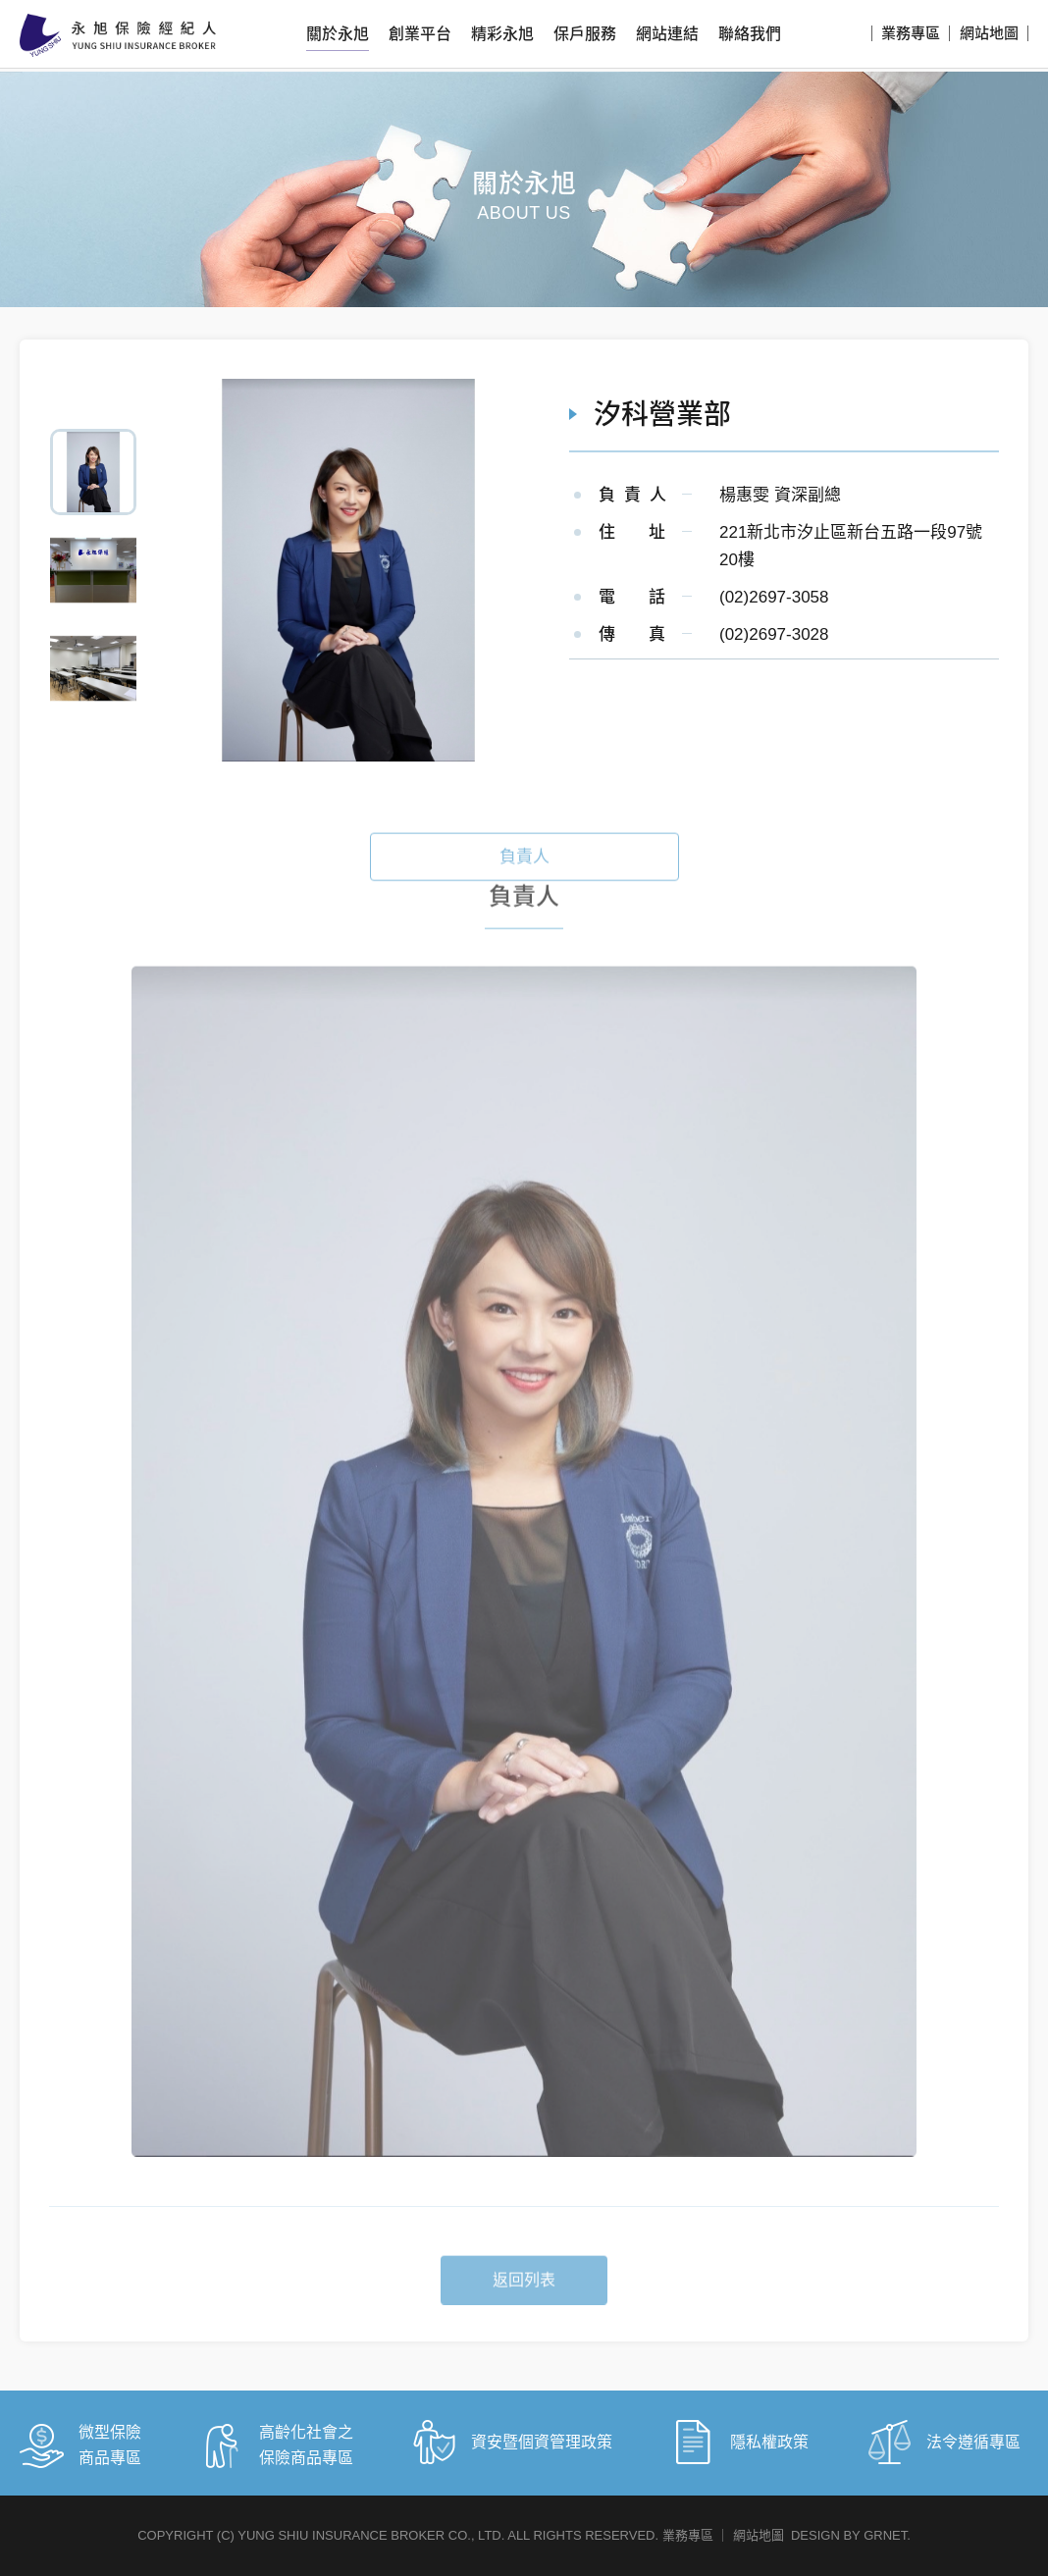 The width and height of the screenshot is (1048, 2576). What do you see at coordinates (850, 546) in the screenshot?
I see `221新北市汐止區新台五路一段97號20樓` at bounding box center [850, 546].